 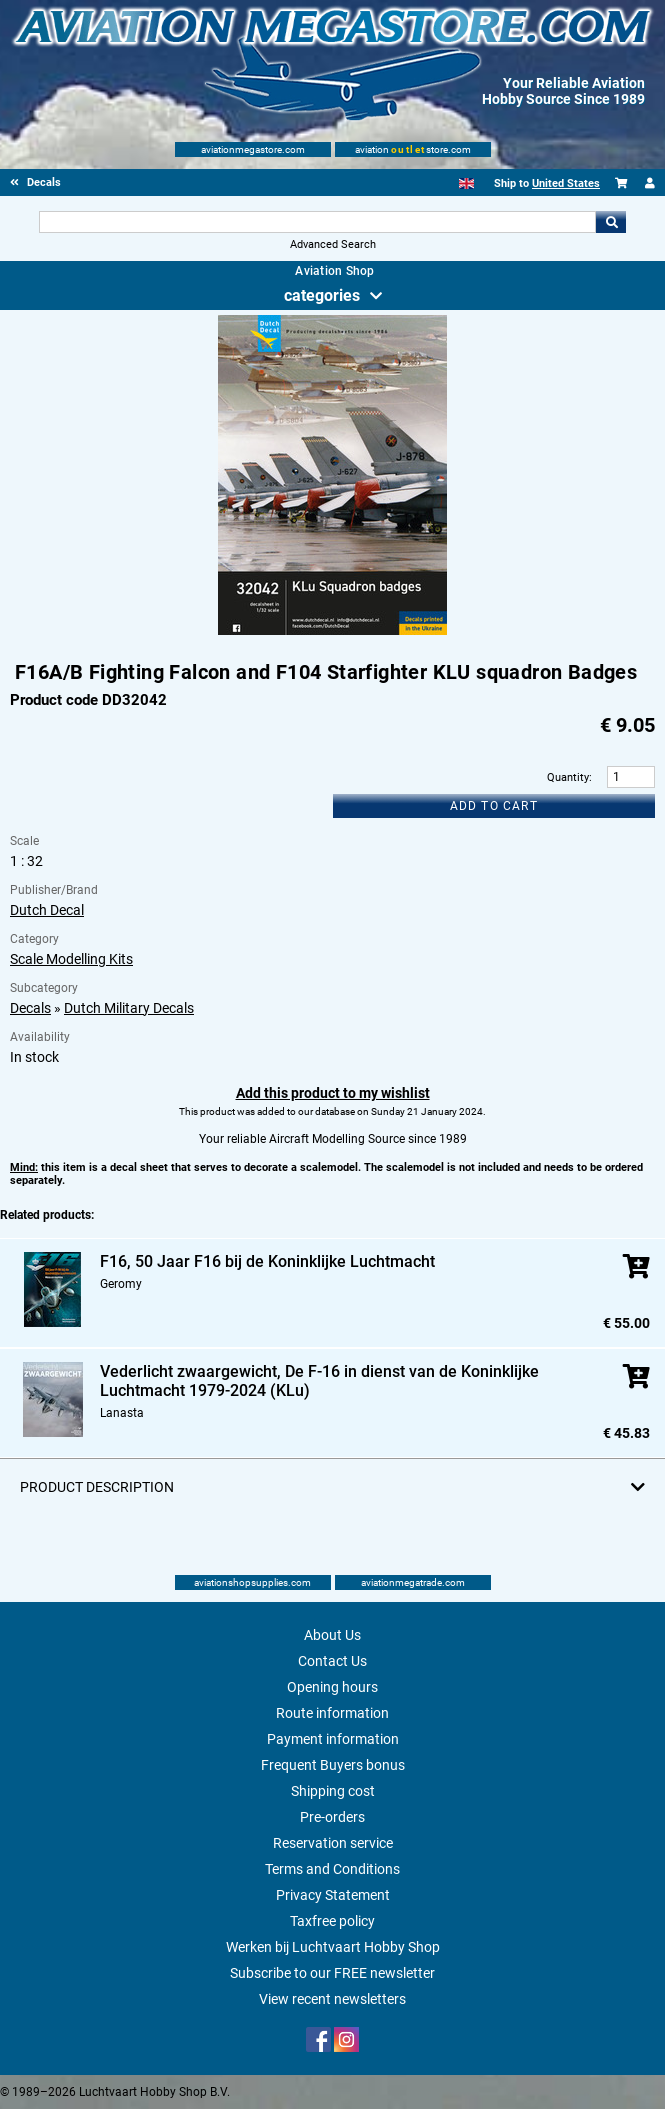 I want to click on Scale Modelling Kits, so click(x=71, y=959).